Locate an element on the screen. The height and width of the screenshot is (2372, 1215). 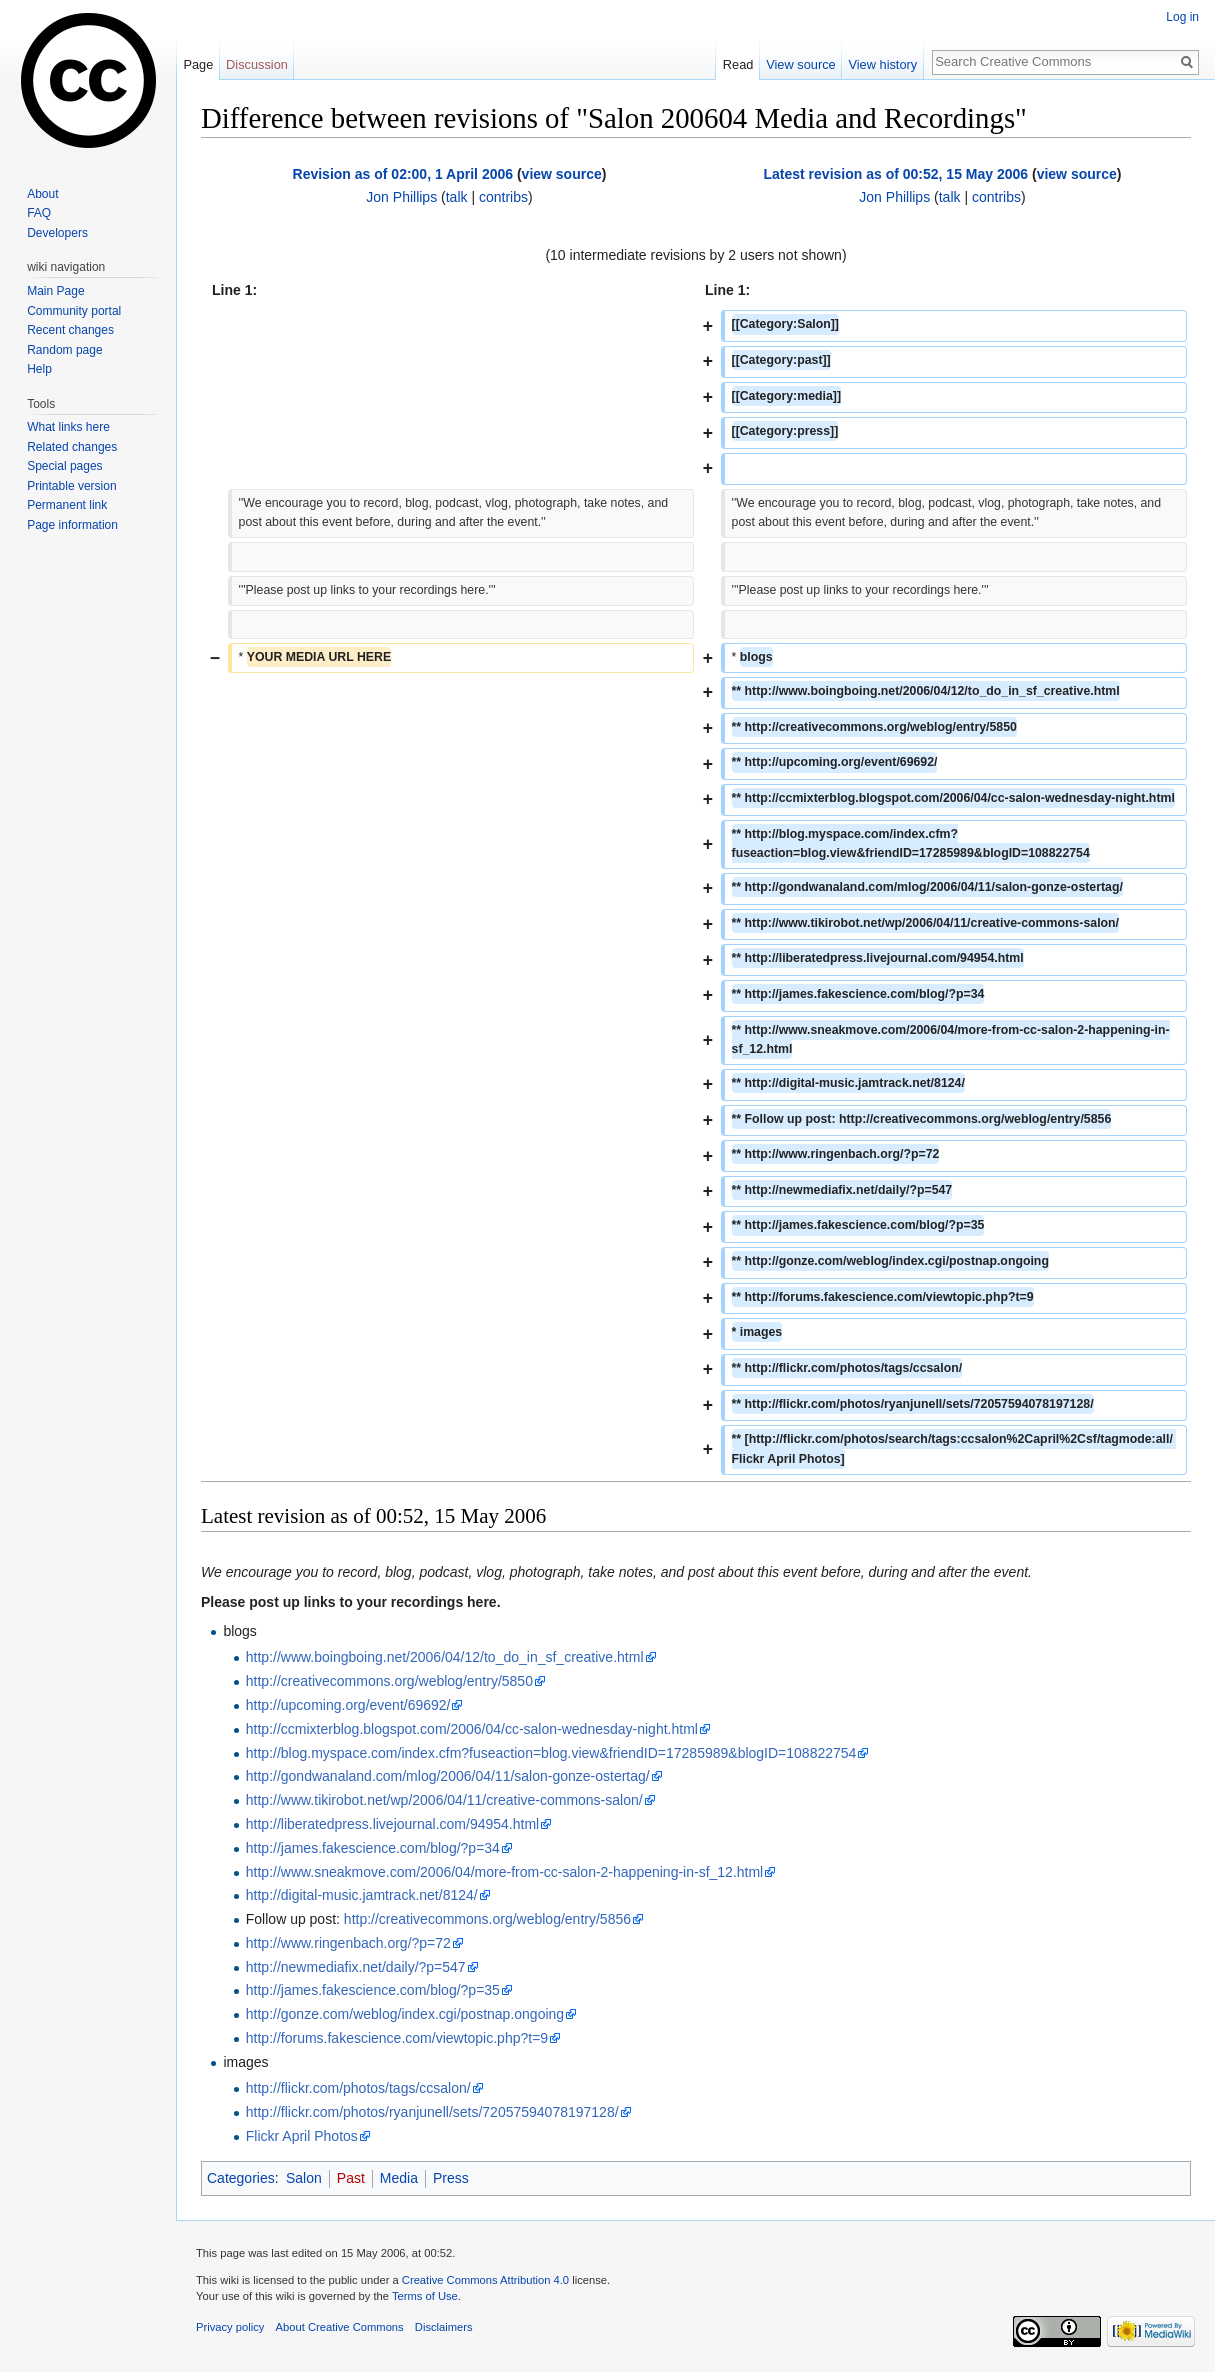
http://digital-music.jamtrack.net/8124/ is located at coordinates (362, 1895).